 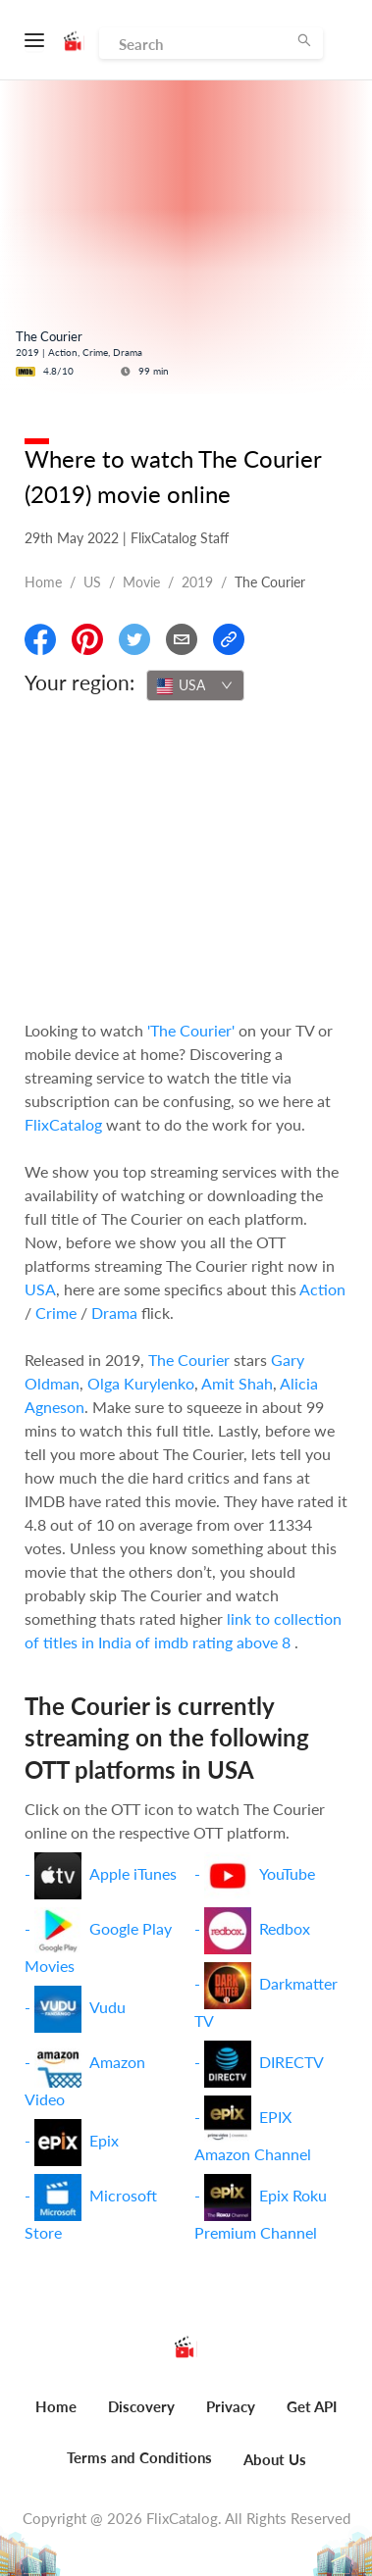 I want to click on movie, so click(x=141, y=582).